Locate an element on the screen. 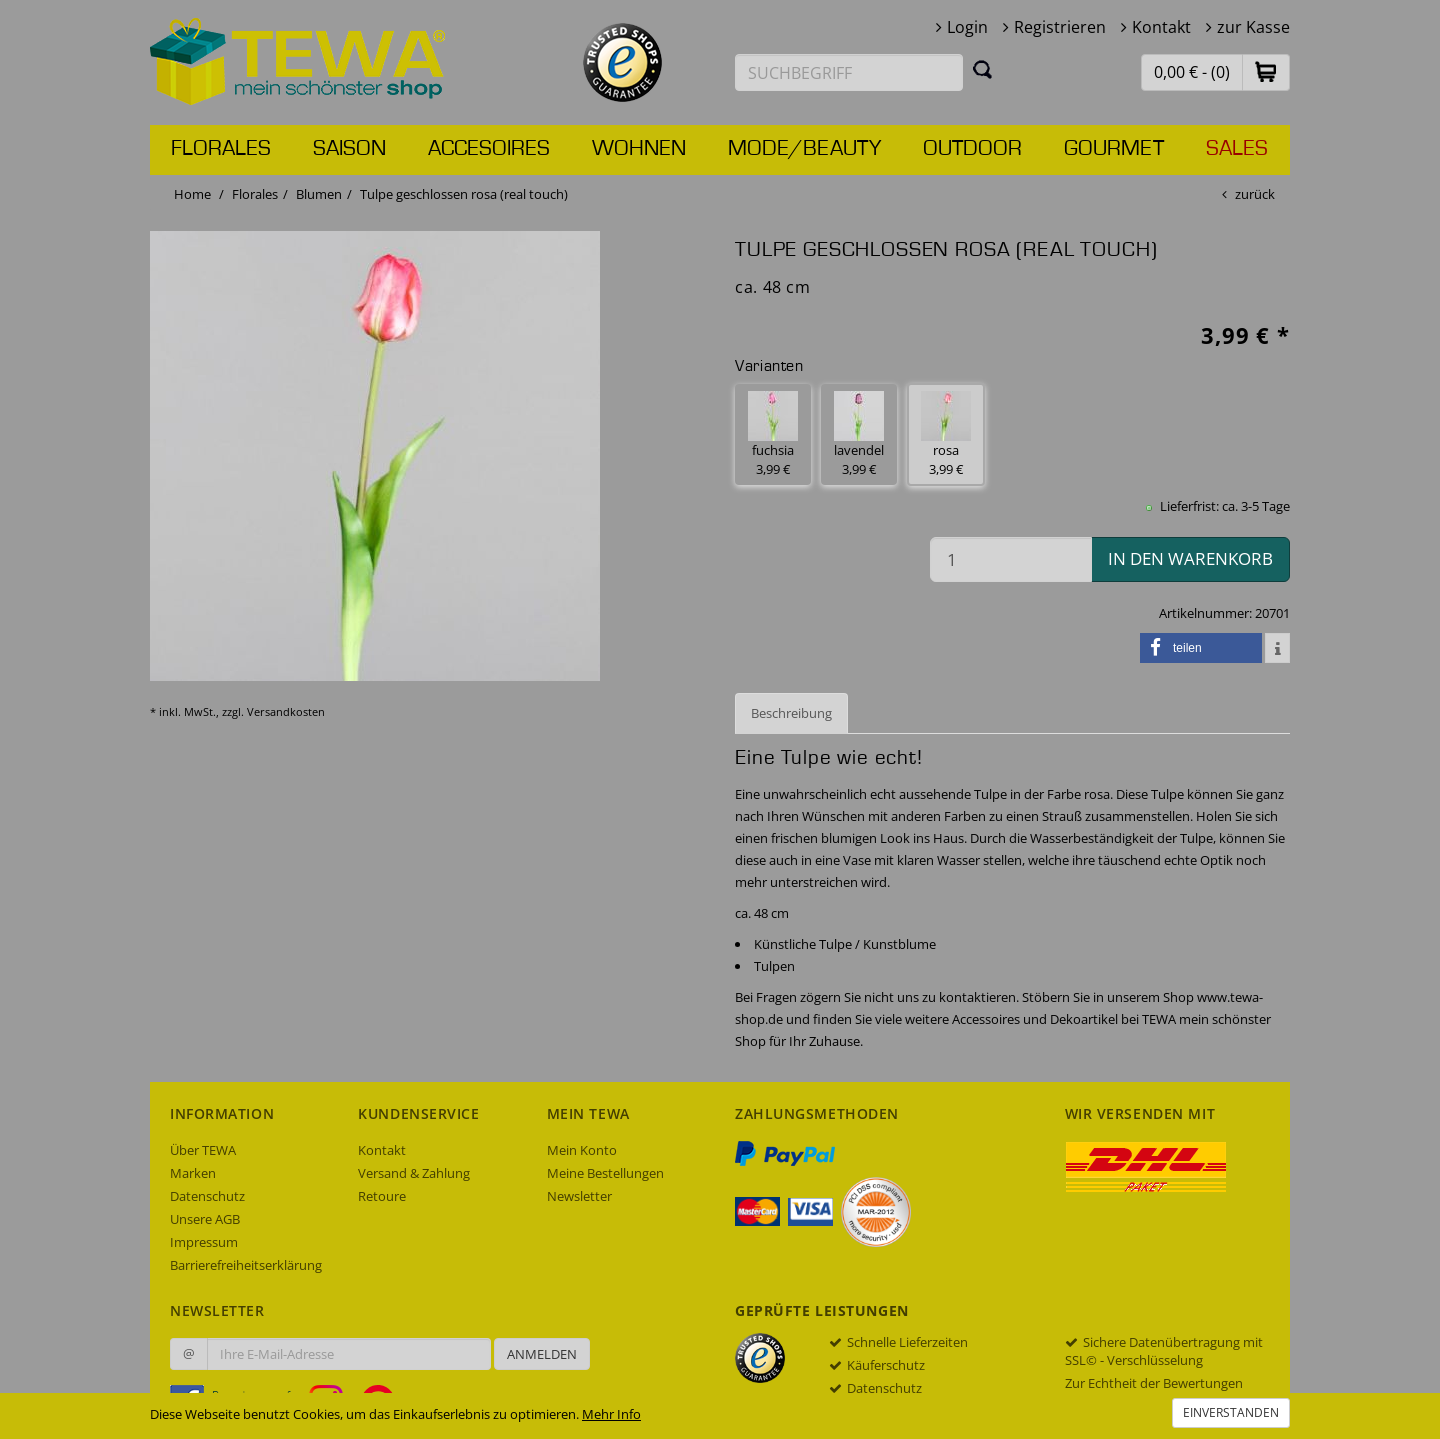 The height and width of the screenshot is (1439, 1440). Impressum is located at coordinates (204, 1242).